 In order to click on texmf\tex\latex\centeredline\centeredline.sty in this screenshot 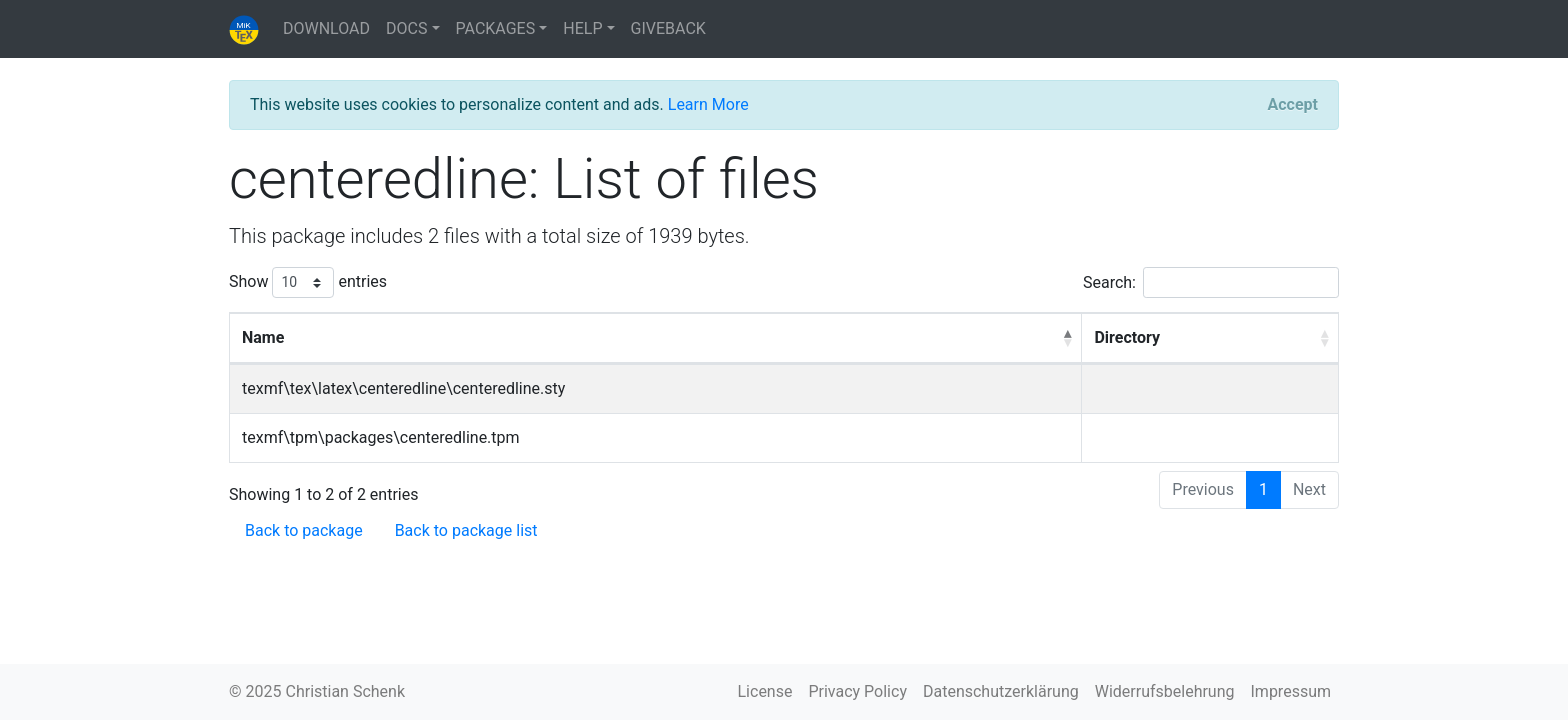, I will do `click(403, 388)`.